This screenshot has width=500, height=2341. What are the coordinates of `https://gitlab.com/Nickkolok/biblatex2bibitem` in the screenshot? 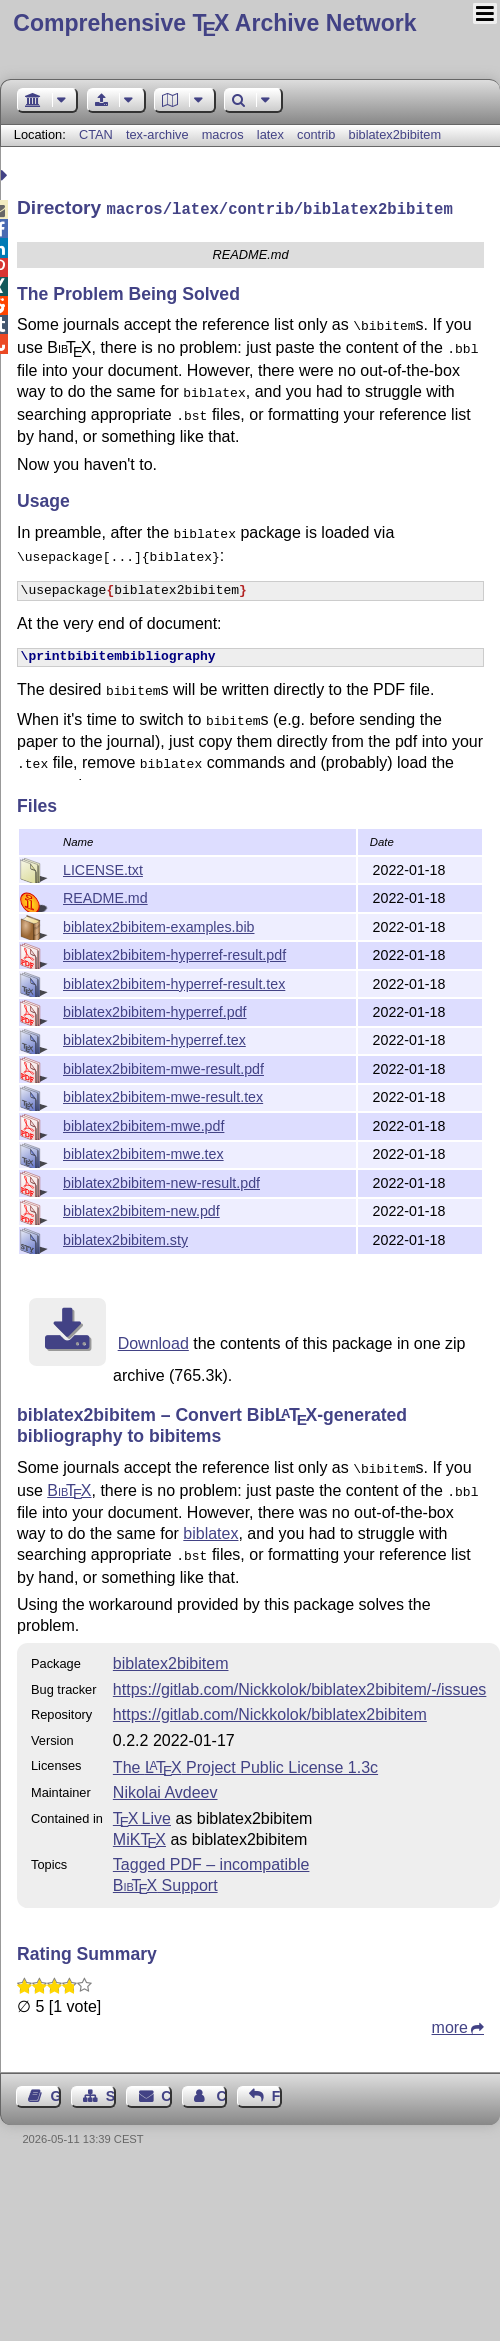 It's located at (270, 1706).